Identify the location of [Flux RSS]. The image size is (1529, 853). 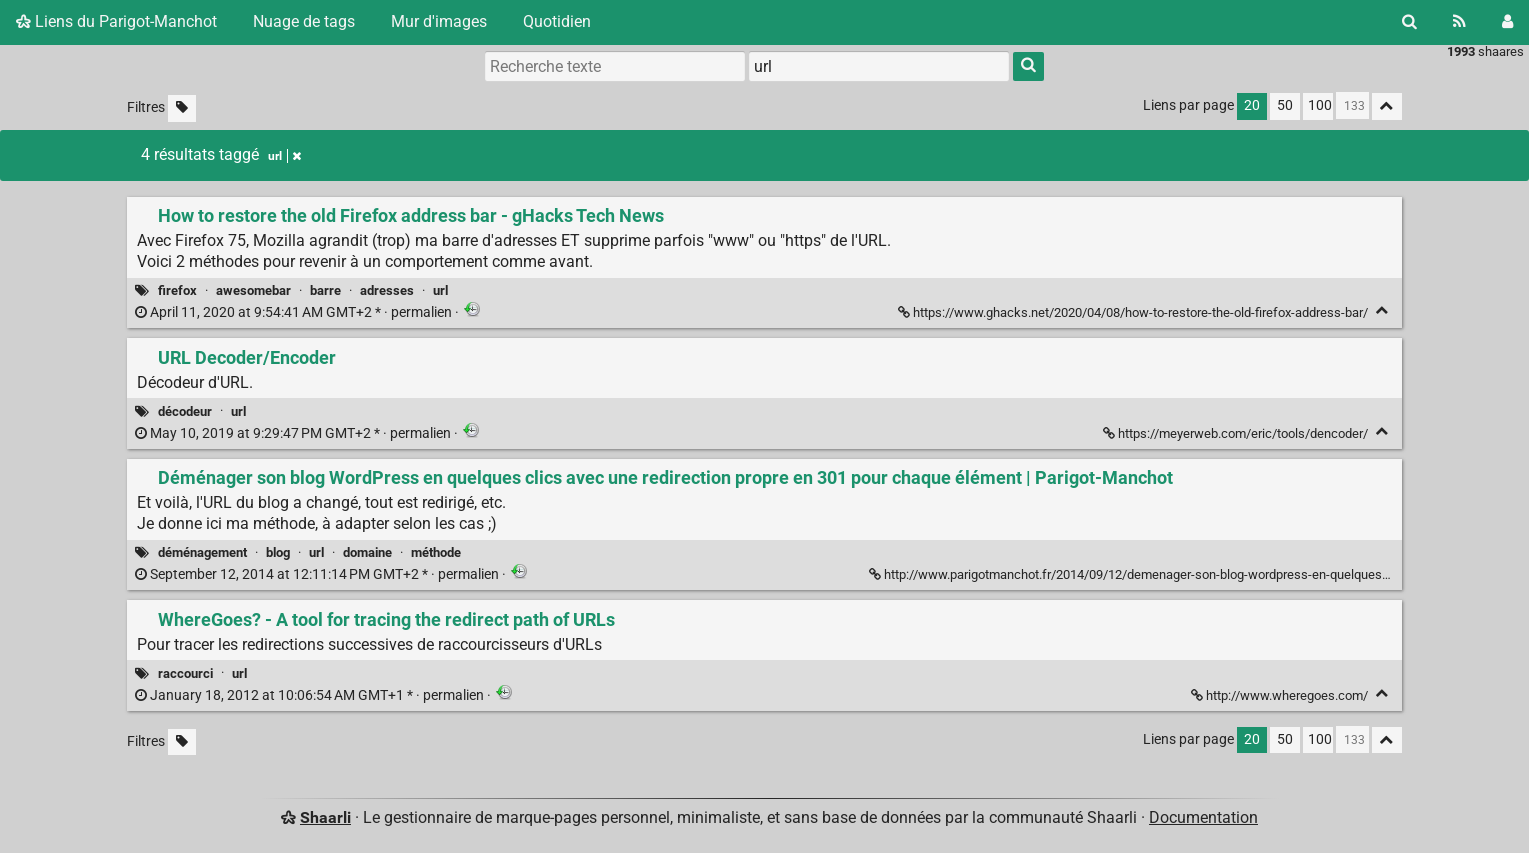
(1459, 22).